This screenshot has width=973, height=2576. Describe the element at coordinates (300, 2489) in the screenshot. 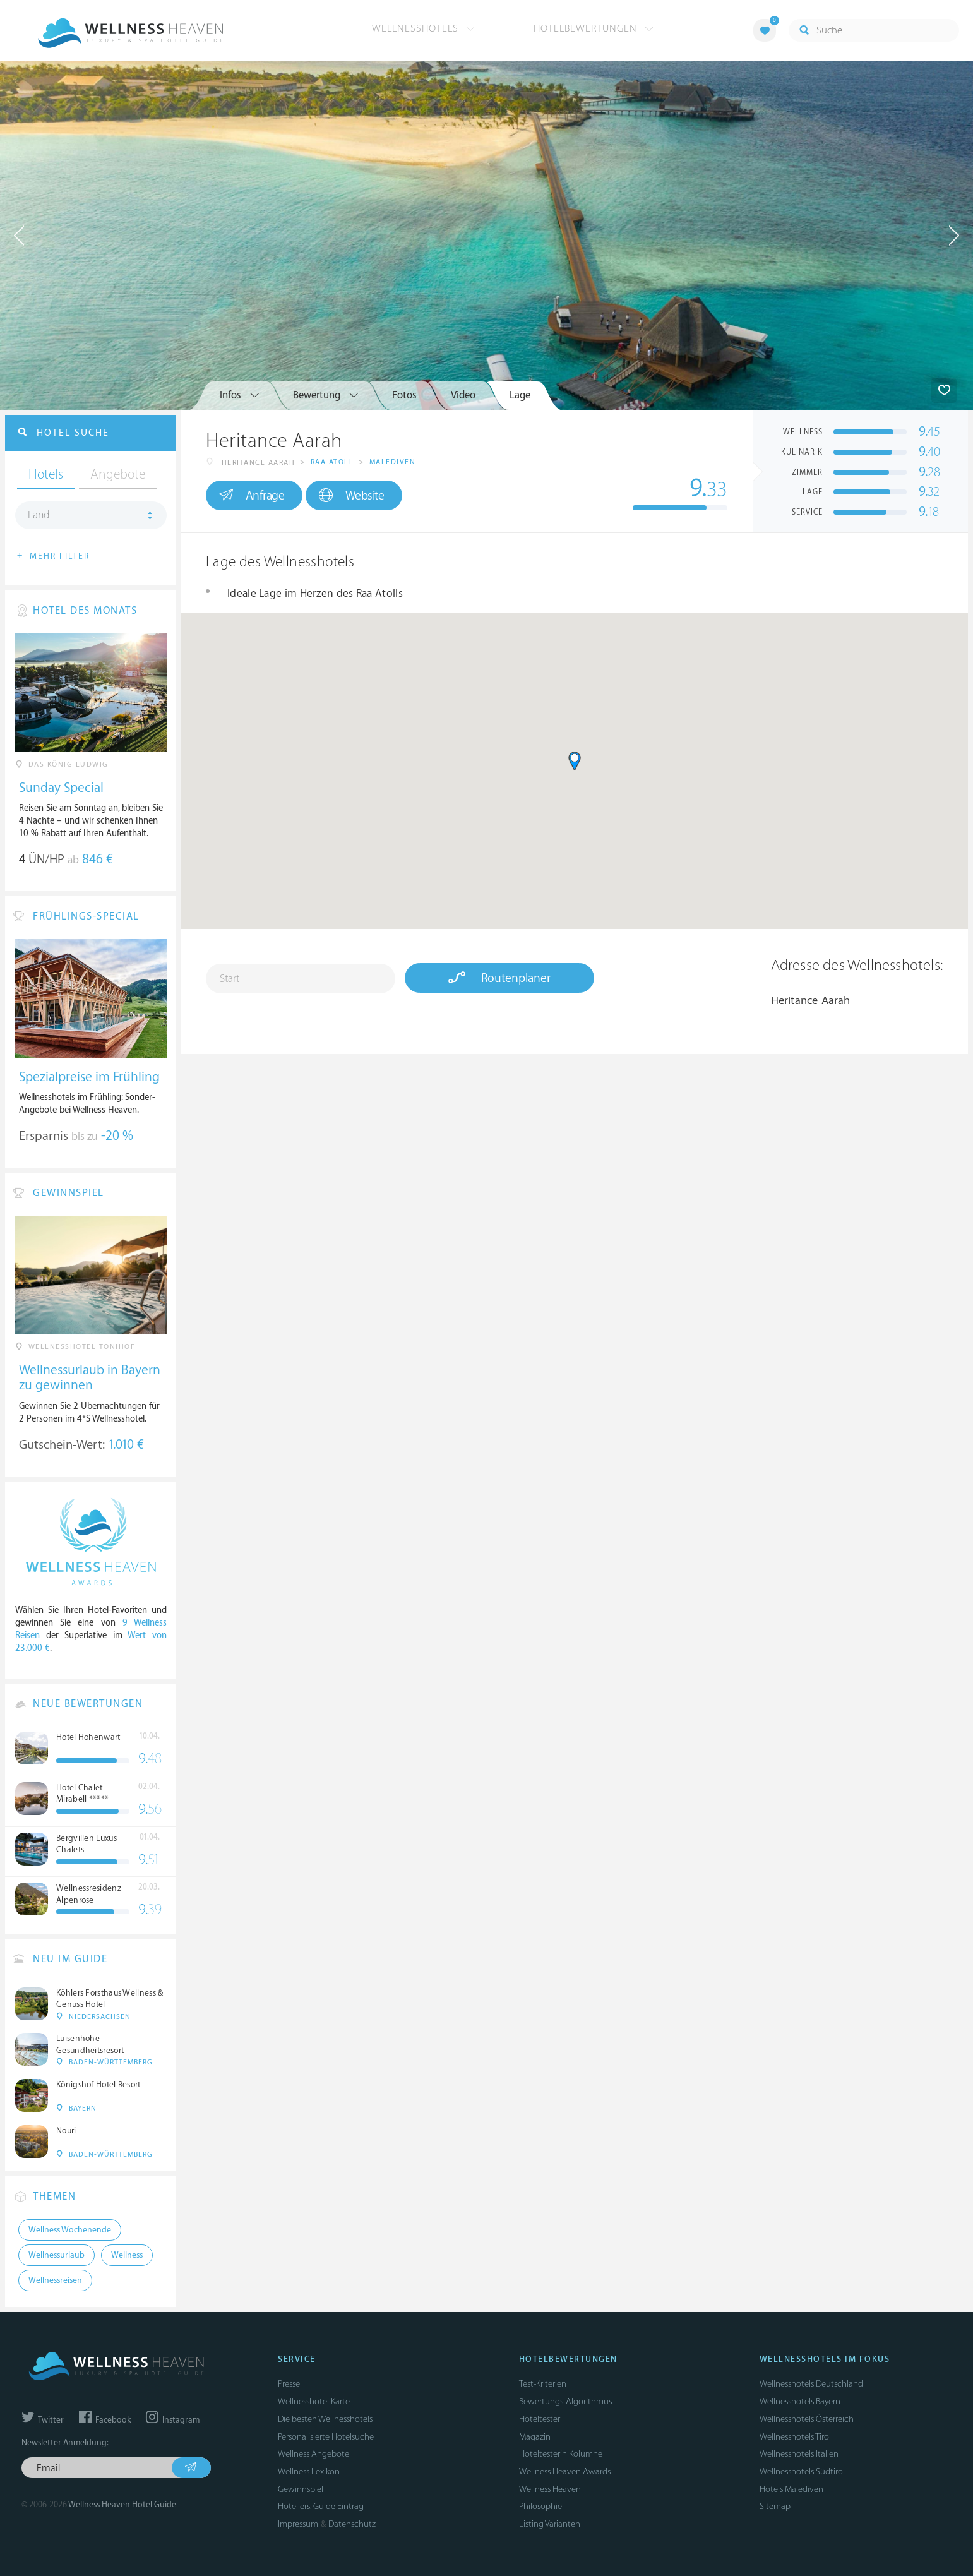

I see `Gewinnspiel` at that location.